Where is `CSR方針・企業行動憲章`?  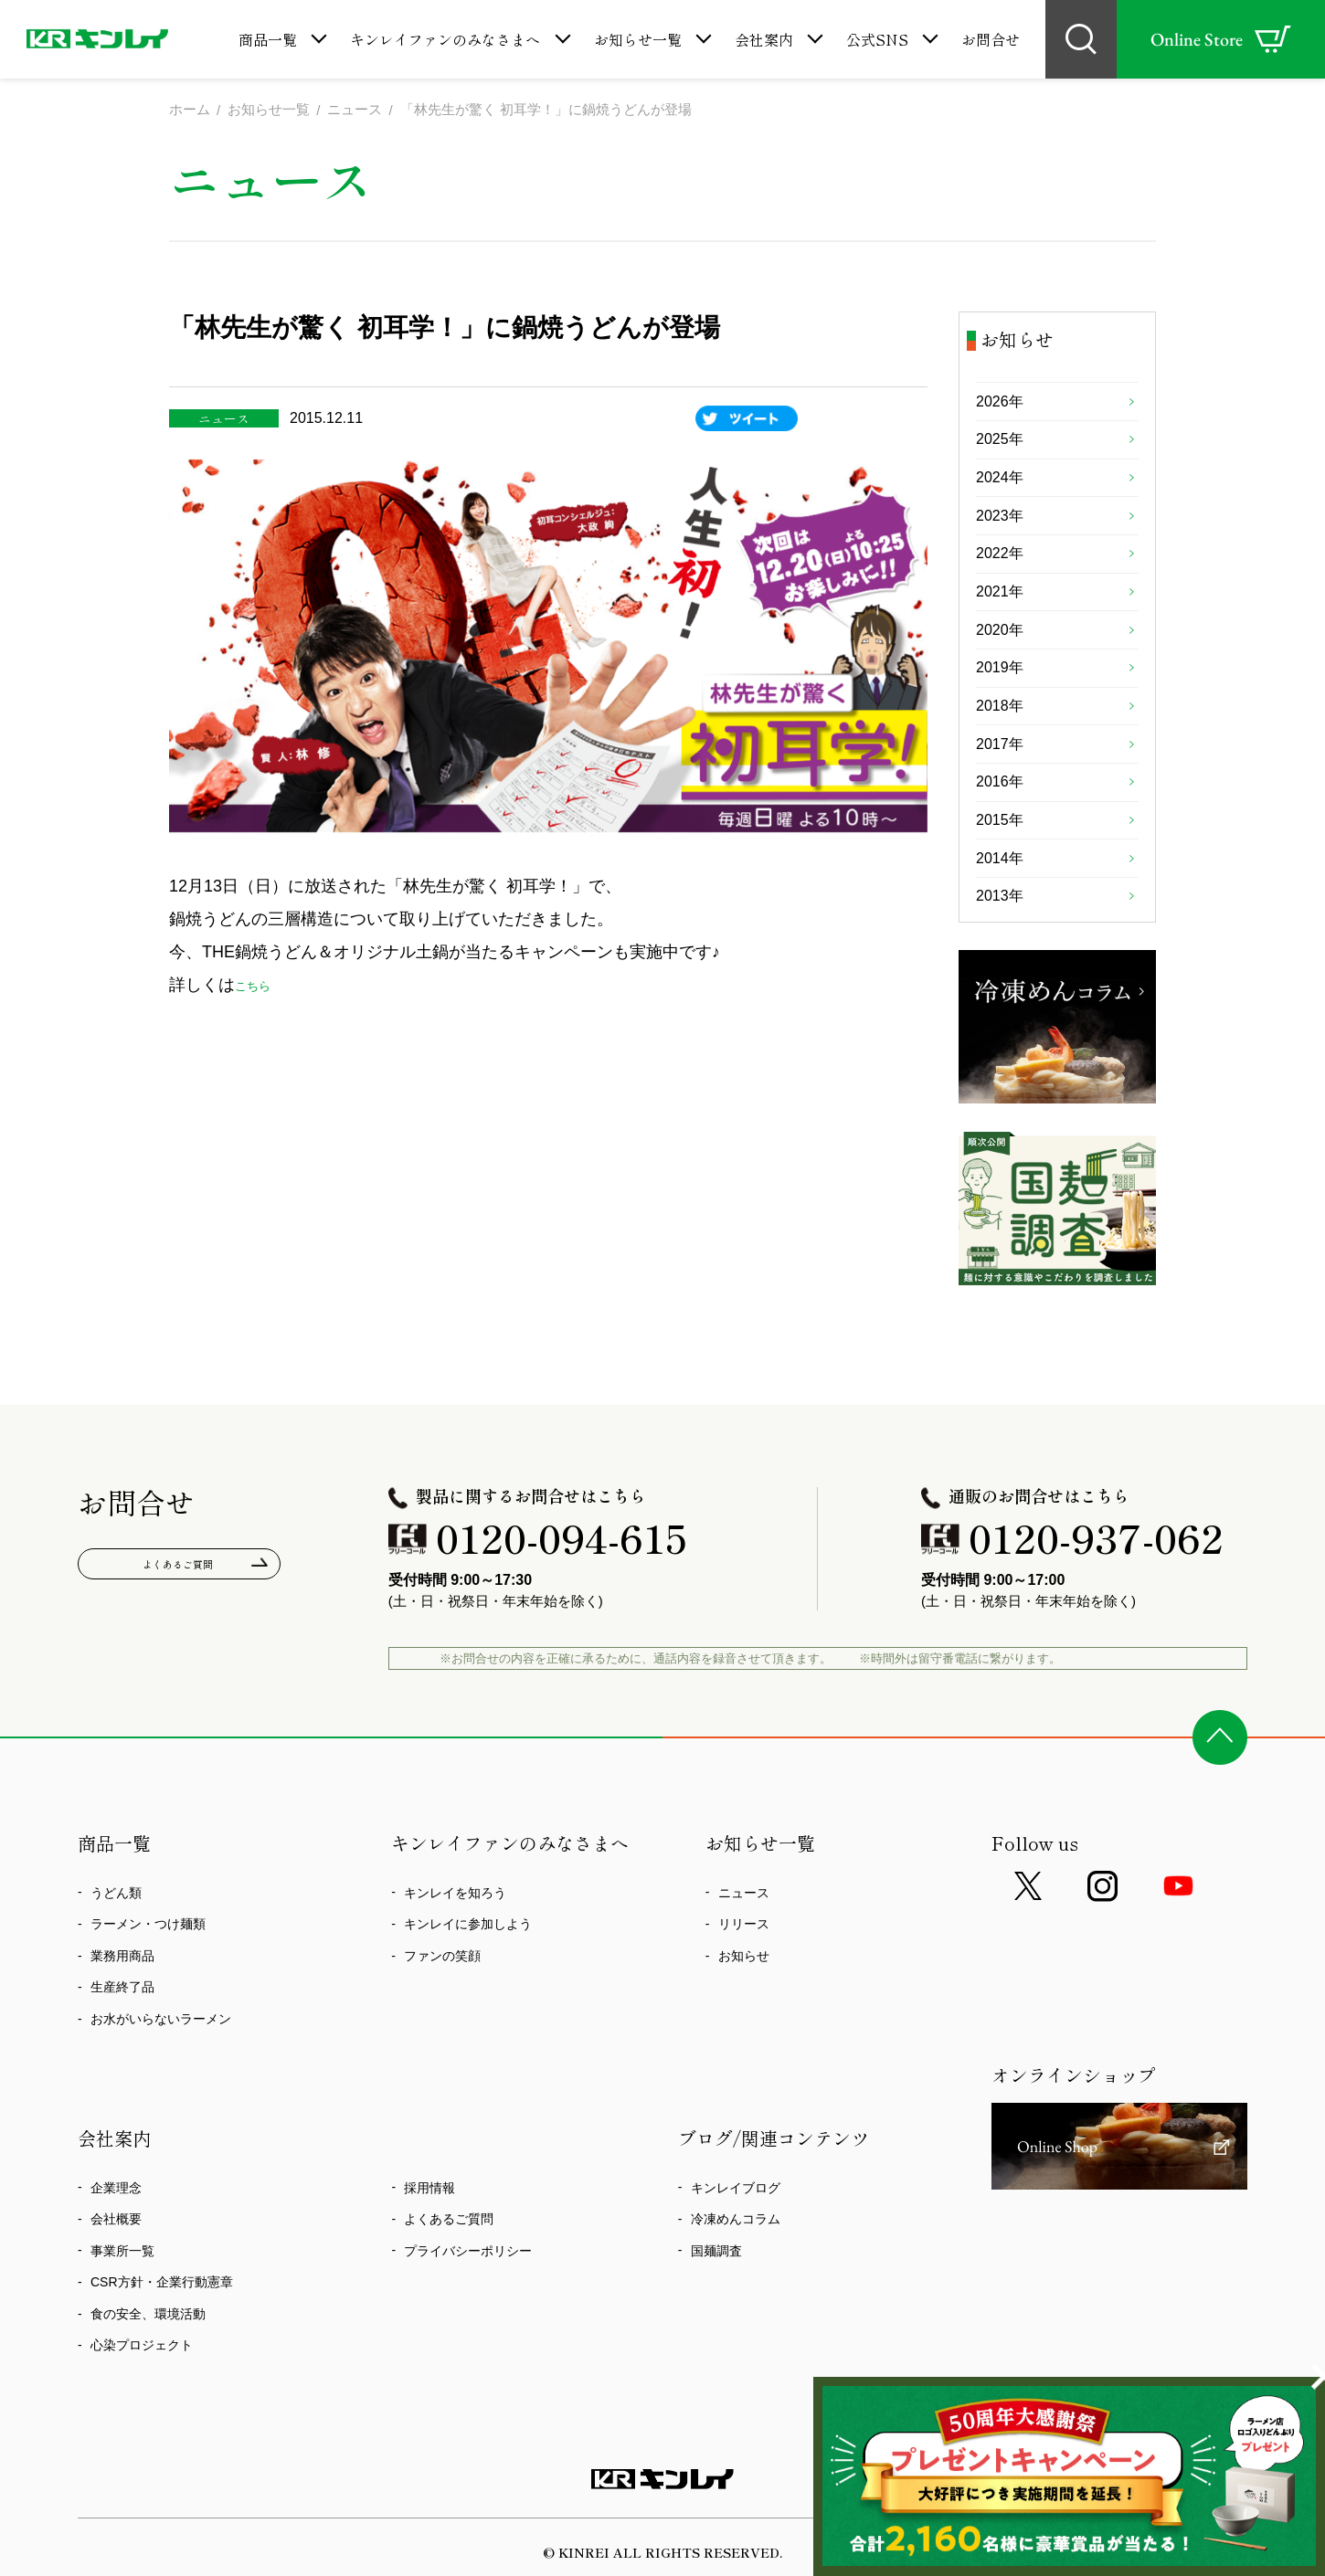 CSR方針・企業行動憲章 is located at coordinates (161, 2327).